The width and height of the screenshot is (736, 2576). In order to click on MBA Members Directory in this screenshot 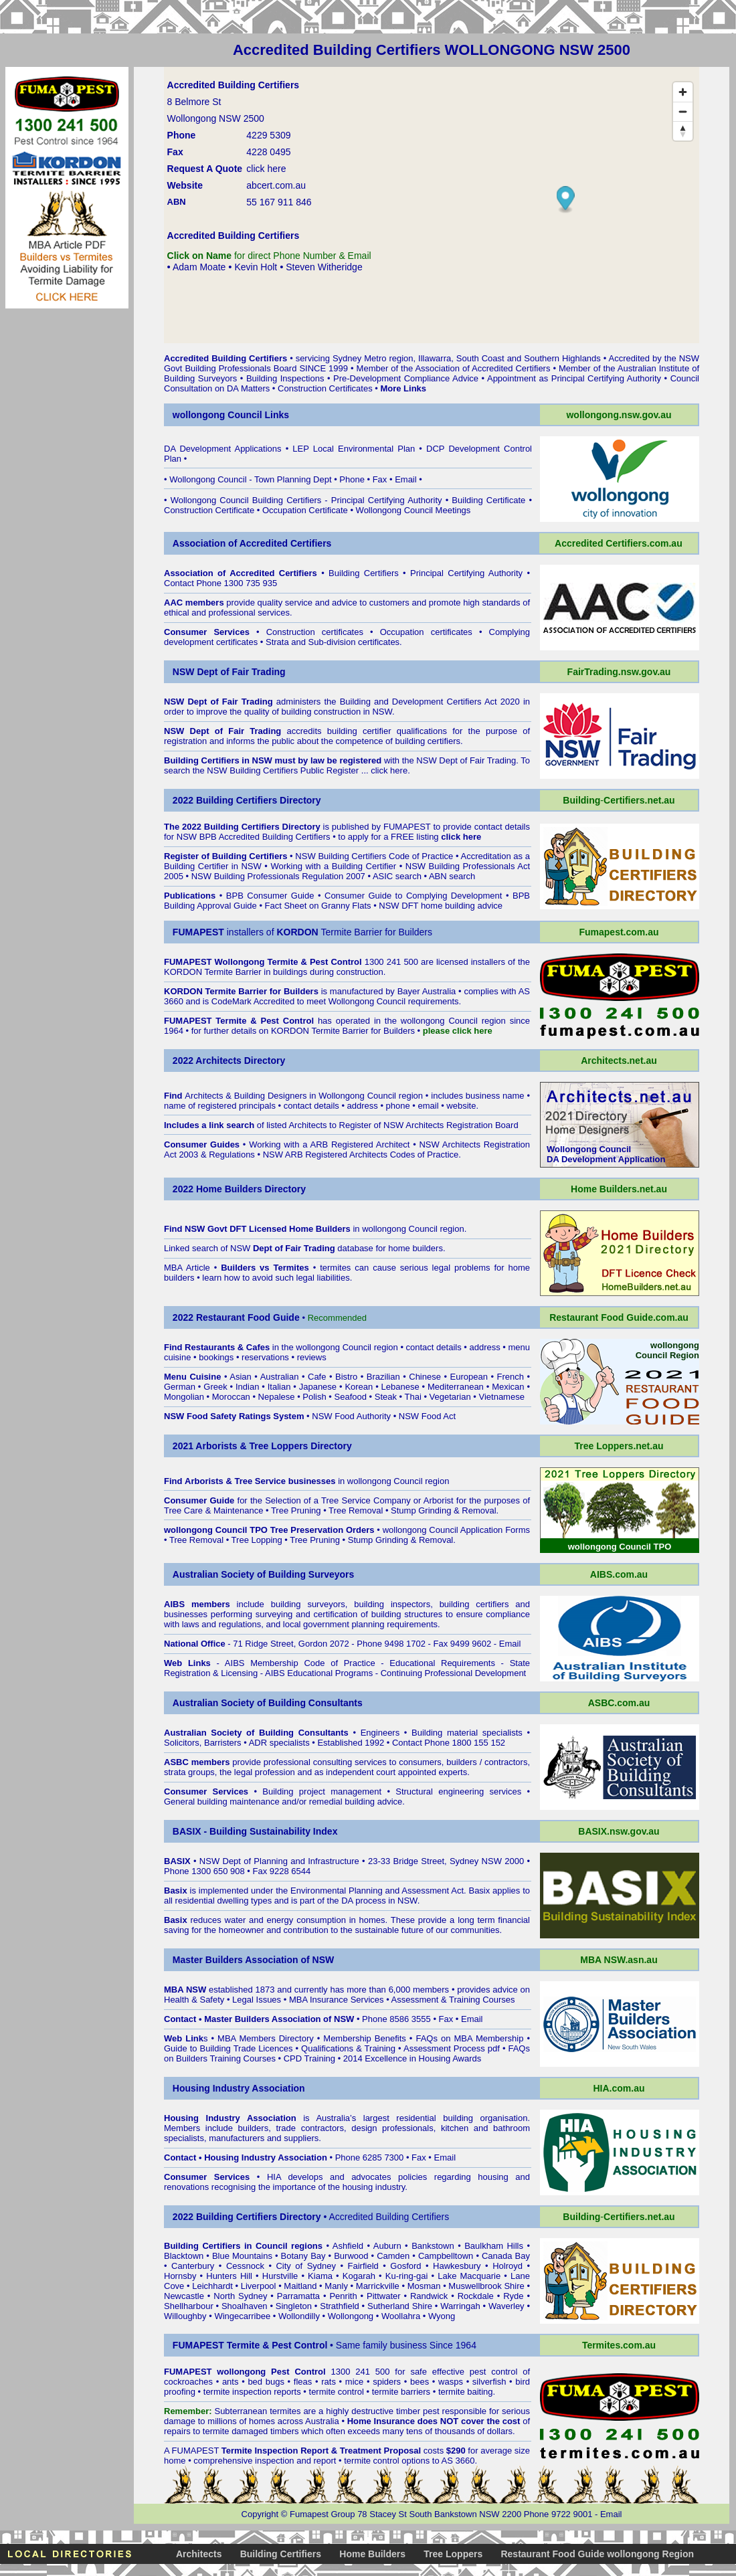, I will do `click(265, 2038)`.